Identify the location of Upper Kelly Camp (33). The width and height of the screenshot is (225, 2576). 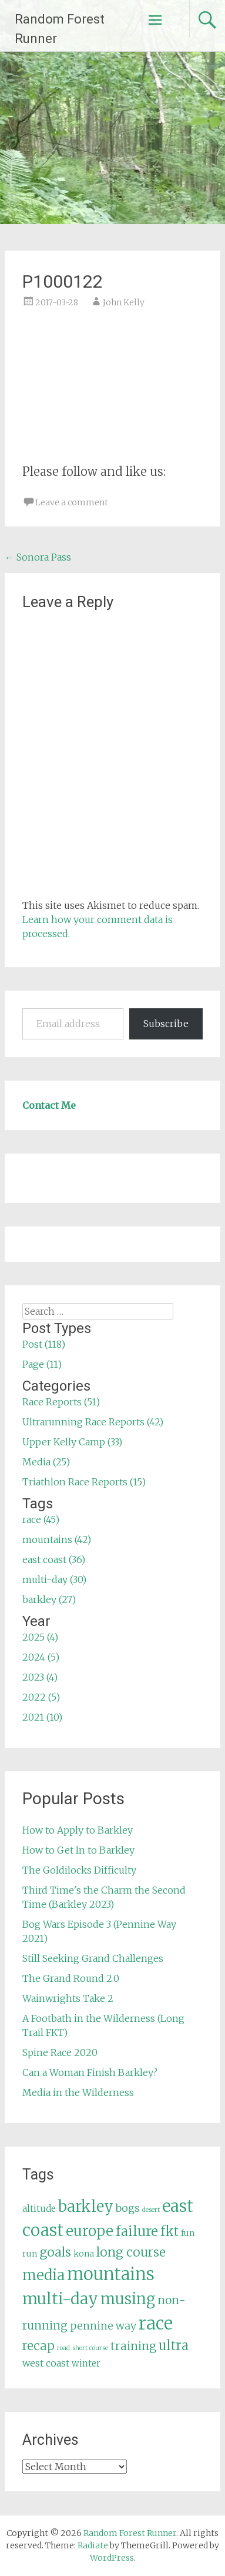
(72, 1442).